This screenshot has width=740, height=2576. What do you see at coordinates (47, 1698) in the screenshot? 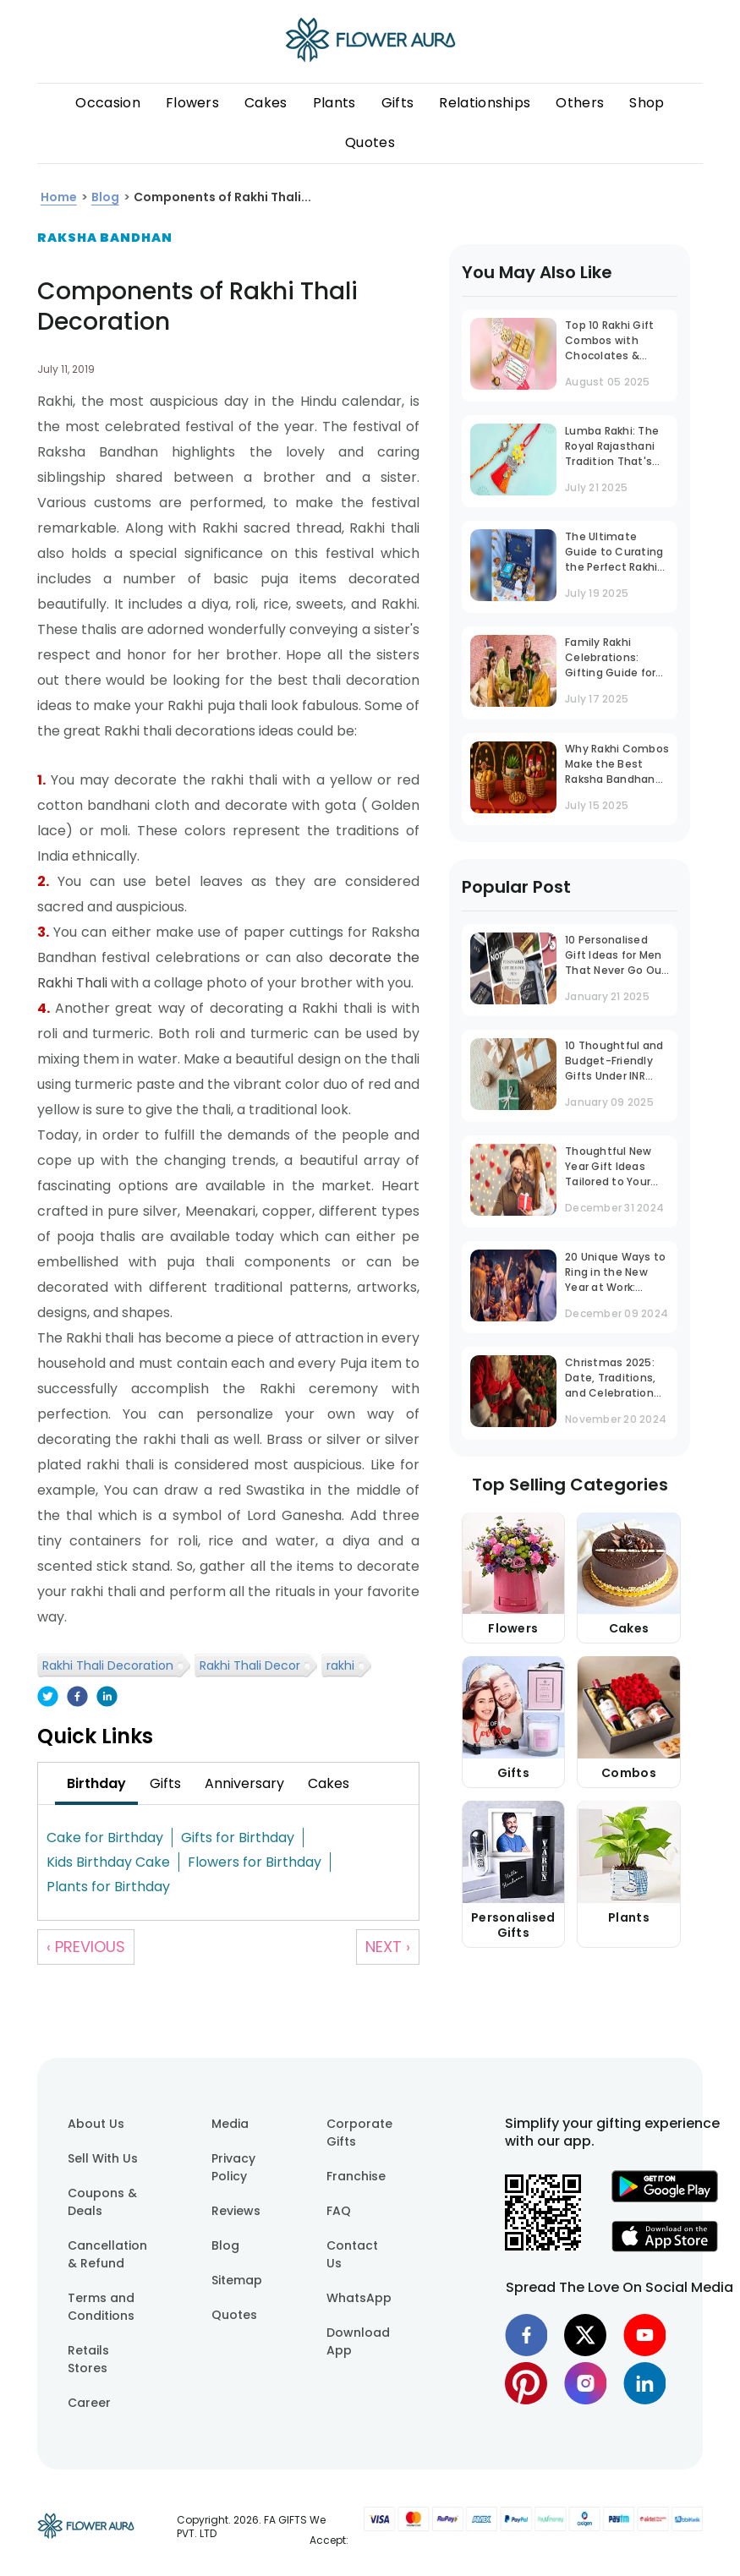
I see `[twitter]` at bounding box center [47, 1698].